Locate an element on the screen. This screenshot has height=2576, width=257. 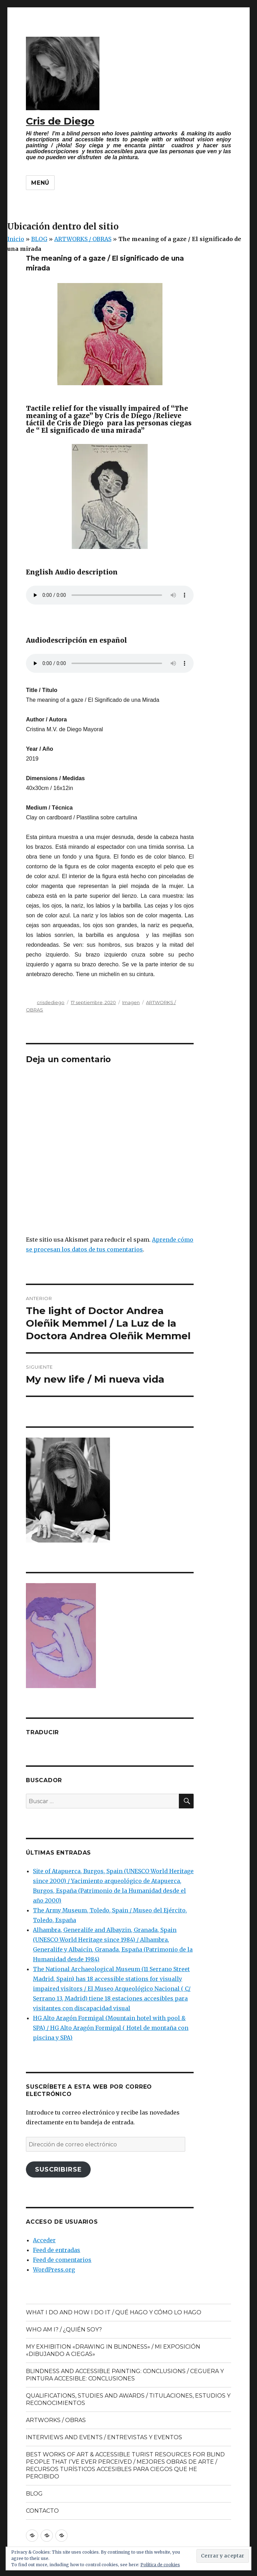
MY EXHIBITION «DRAWING IN BLINDNESS» / MI EXPOSICIÓN «DIBUJANDO A CIEGAS» is located at coordinates (113, 2350).